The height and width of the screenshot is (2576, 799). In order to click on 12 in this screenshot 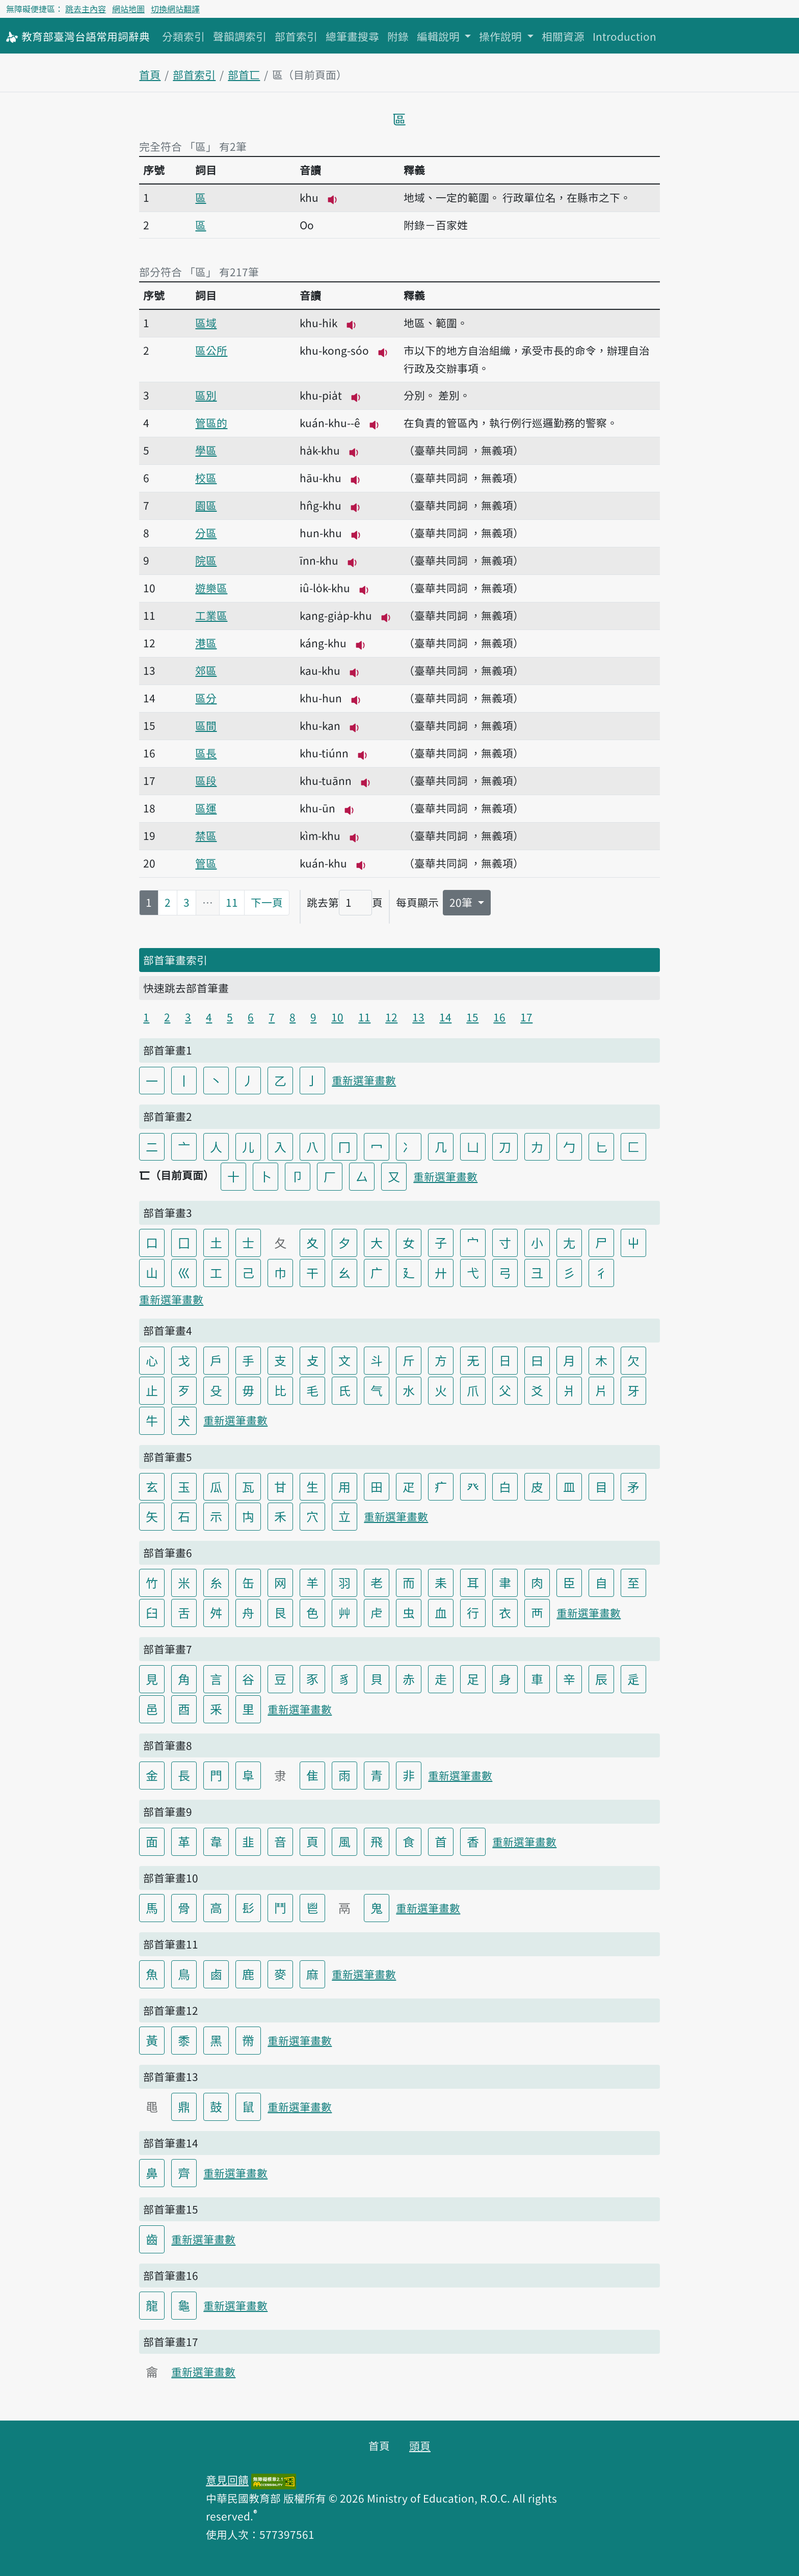, I will do `click(391, 1016)`.